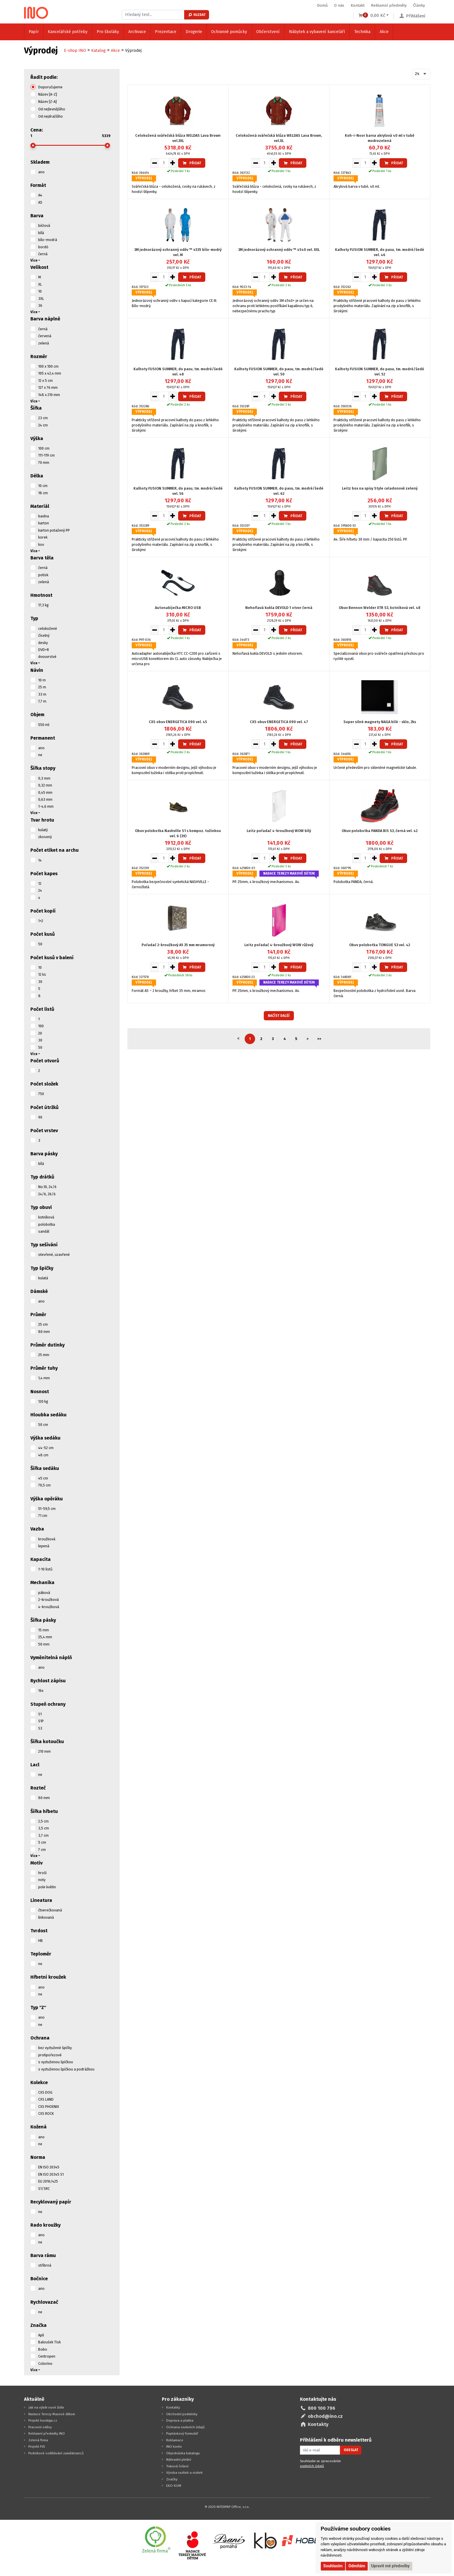 Image resolution: width=454 pixels, height=2576 pixels. What do you see at coordinates (42, 254) in the screenshot?
I see `černá` at bounding box center [42, 254].